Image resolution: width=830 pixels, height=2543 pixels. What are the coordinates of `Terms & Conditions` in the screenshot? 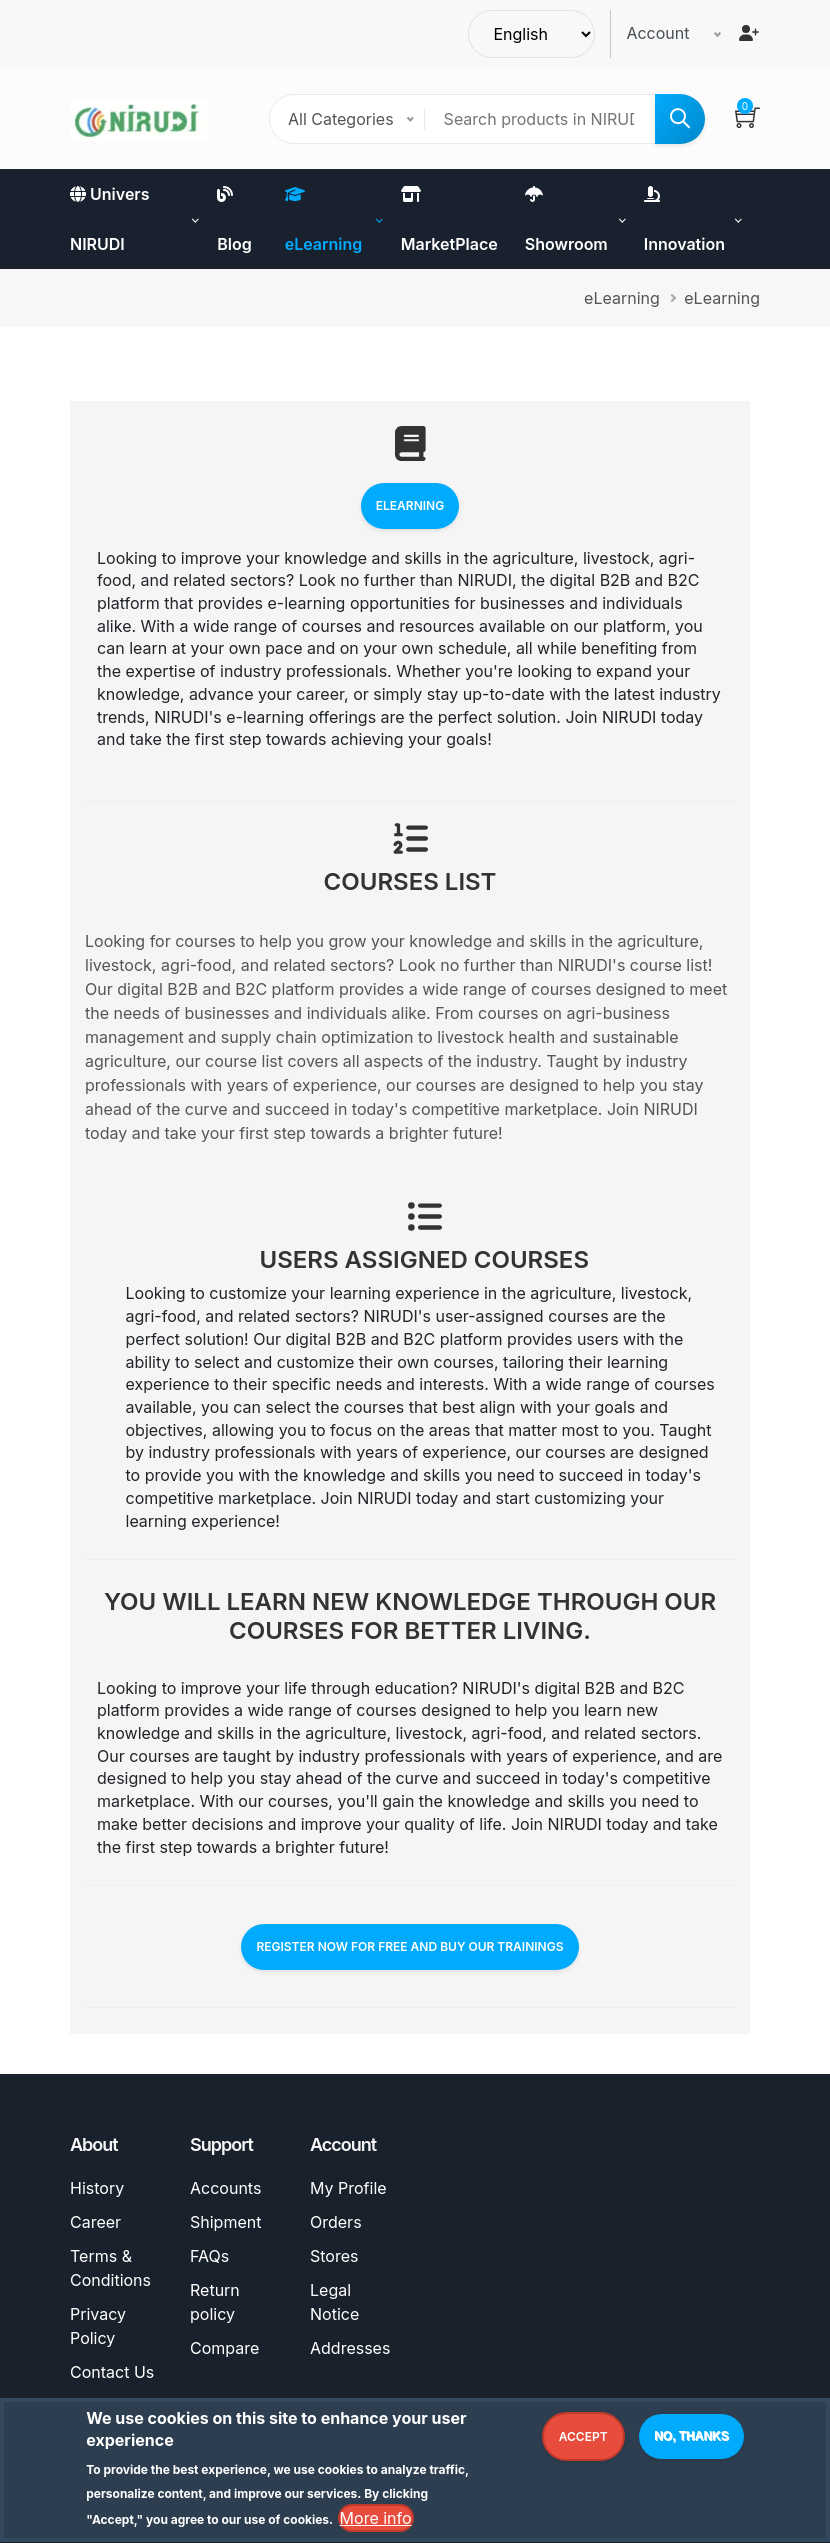 It's located at (110, 2268).